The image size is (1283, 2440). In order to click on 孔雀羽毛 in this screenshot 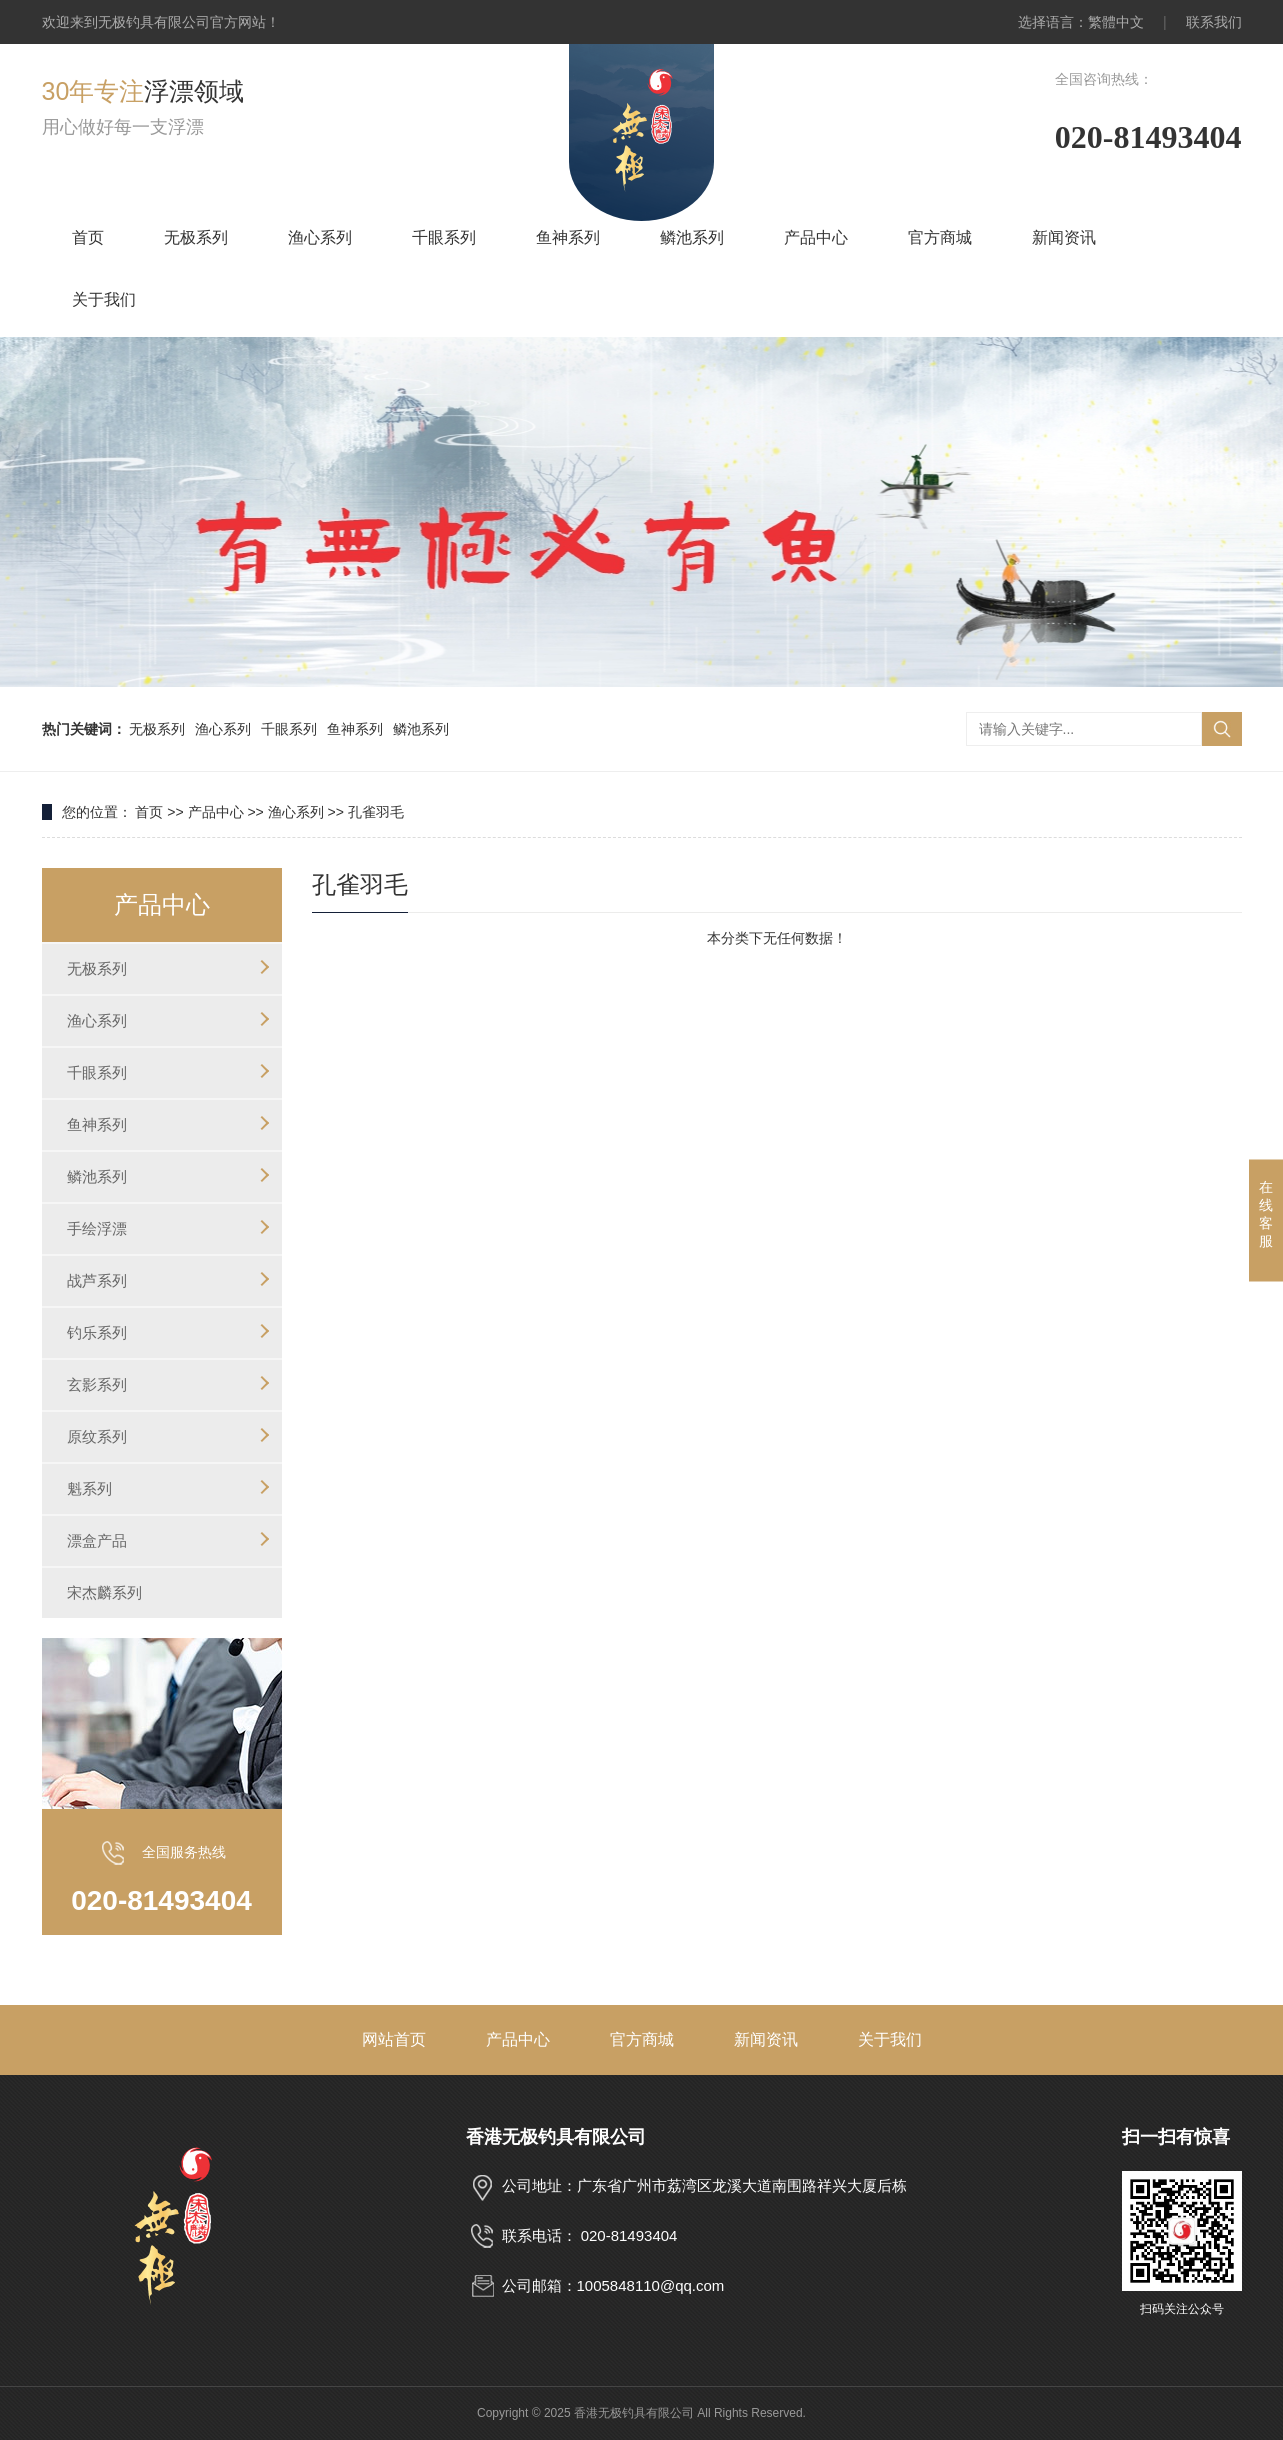, I will do `click(376, 812)`.